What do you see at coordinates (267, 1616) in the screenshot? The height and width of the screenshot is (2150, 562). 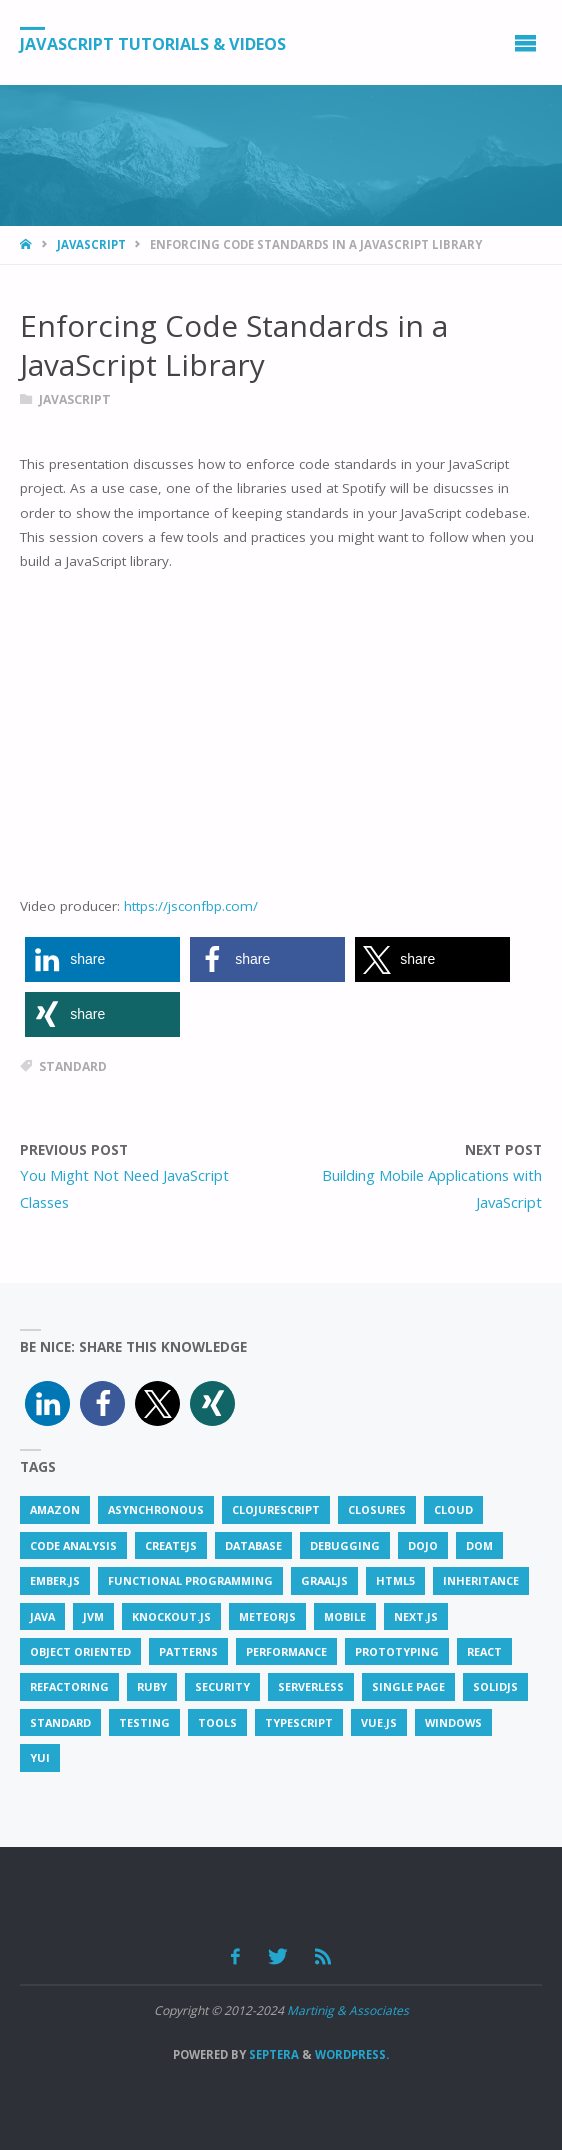 I see `meteorjs [meteorjs (1 item)]` at bounding box center [267, 1616].